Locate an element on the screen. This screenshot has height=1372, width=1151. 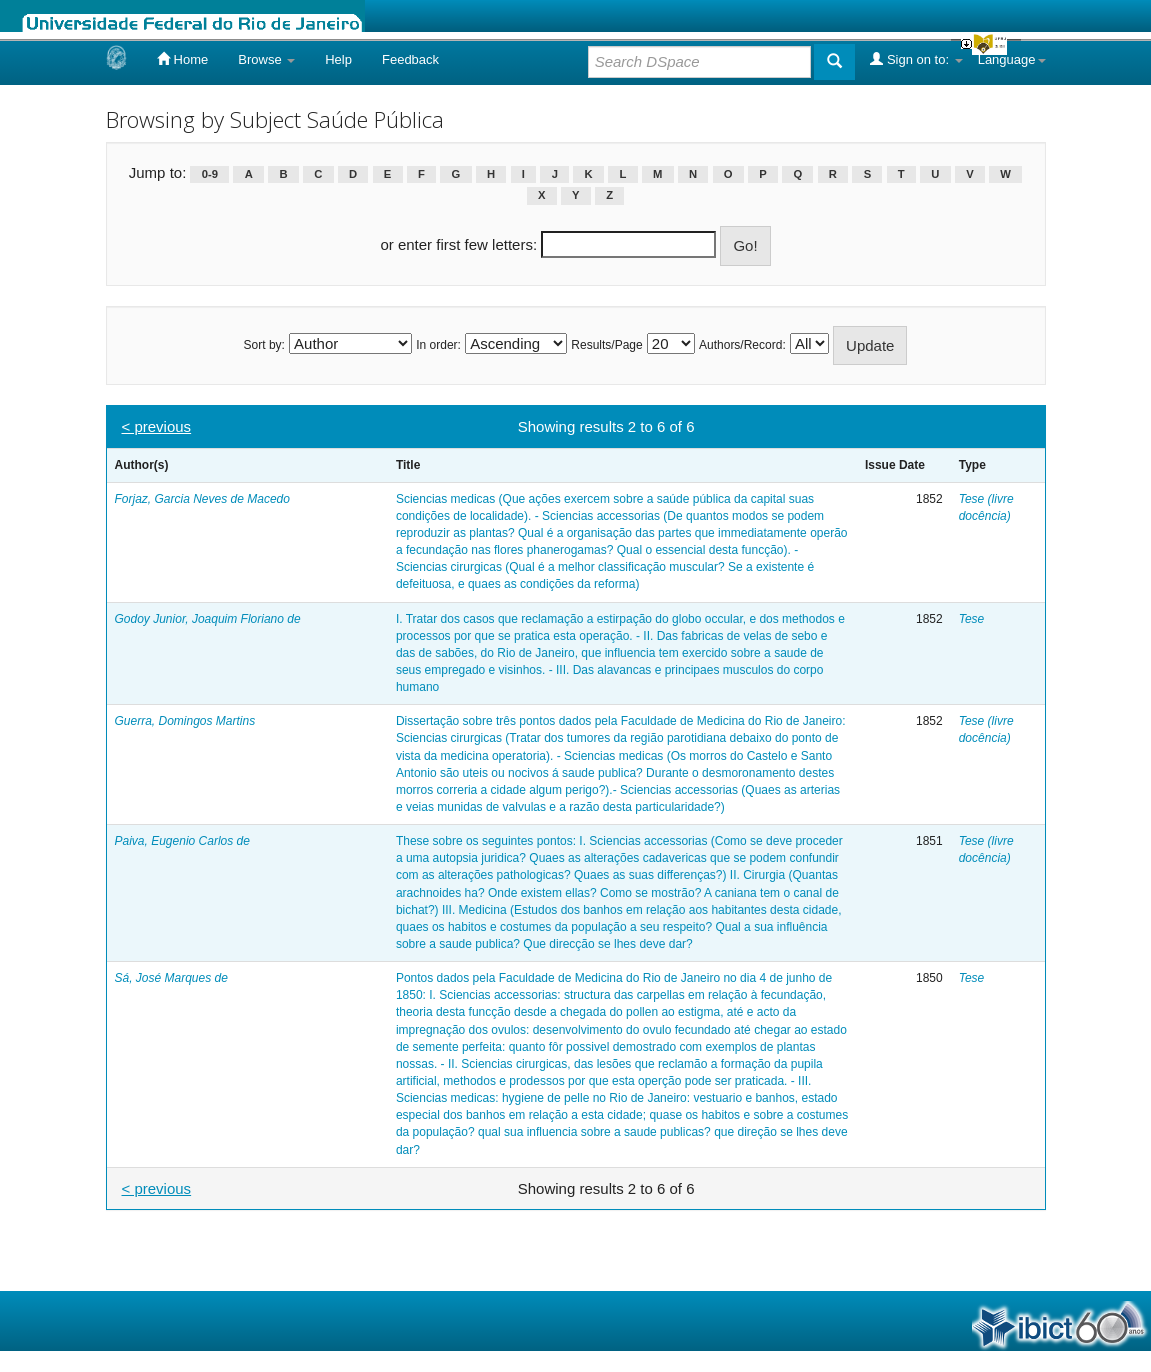
Authors/Record: is located at coordinates (742, 345).